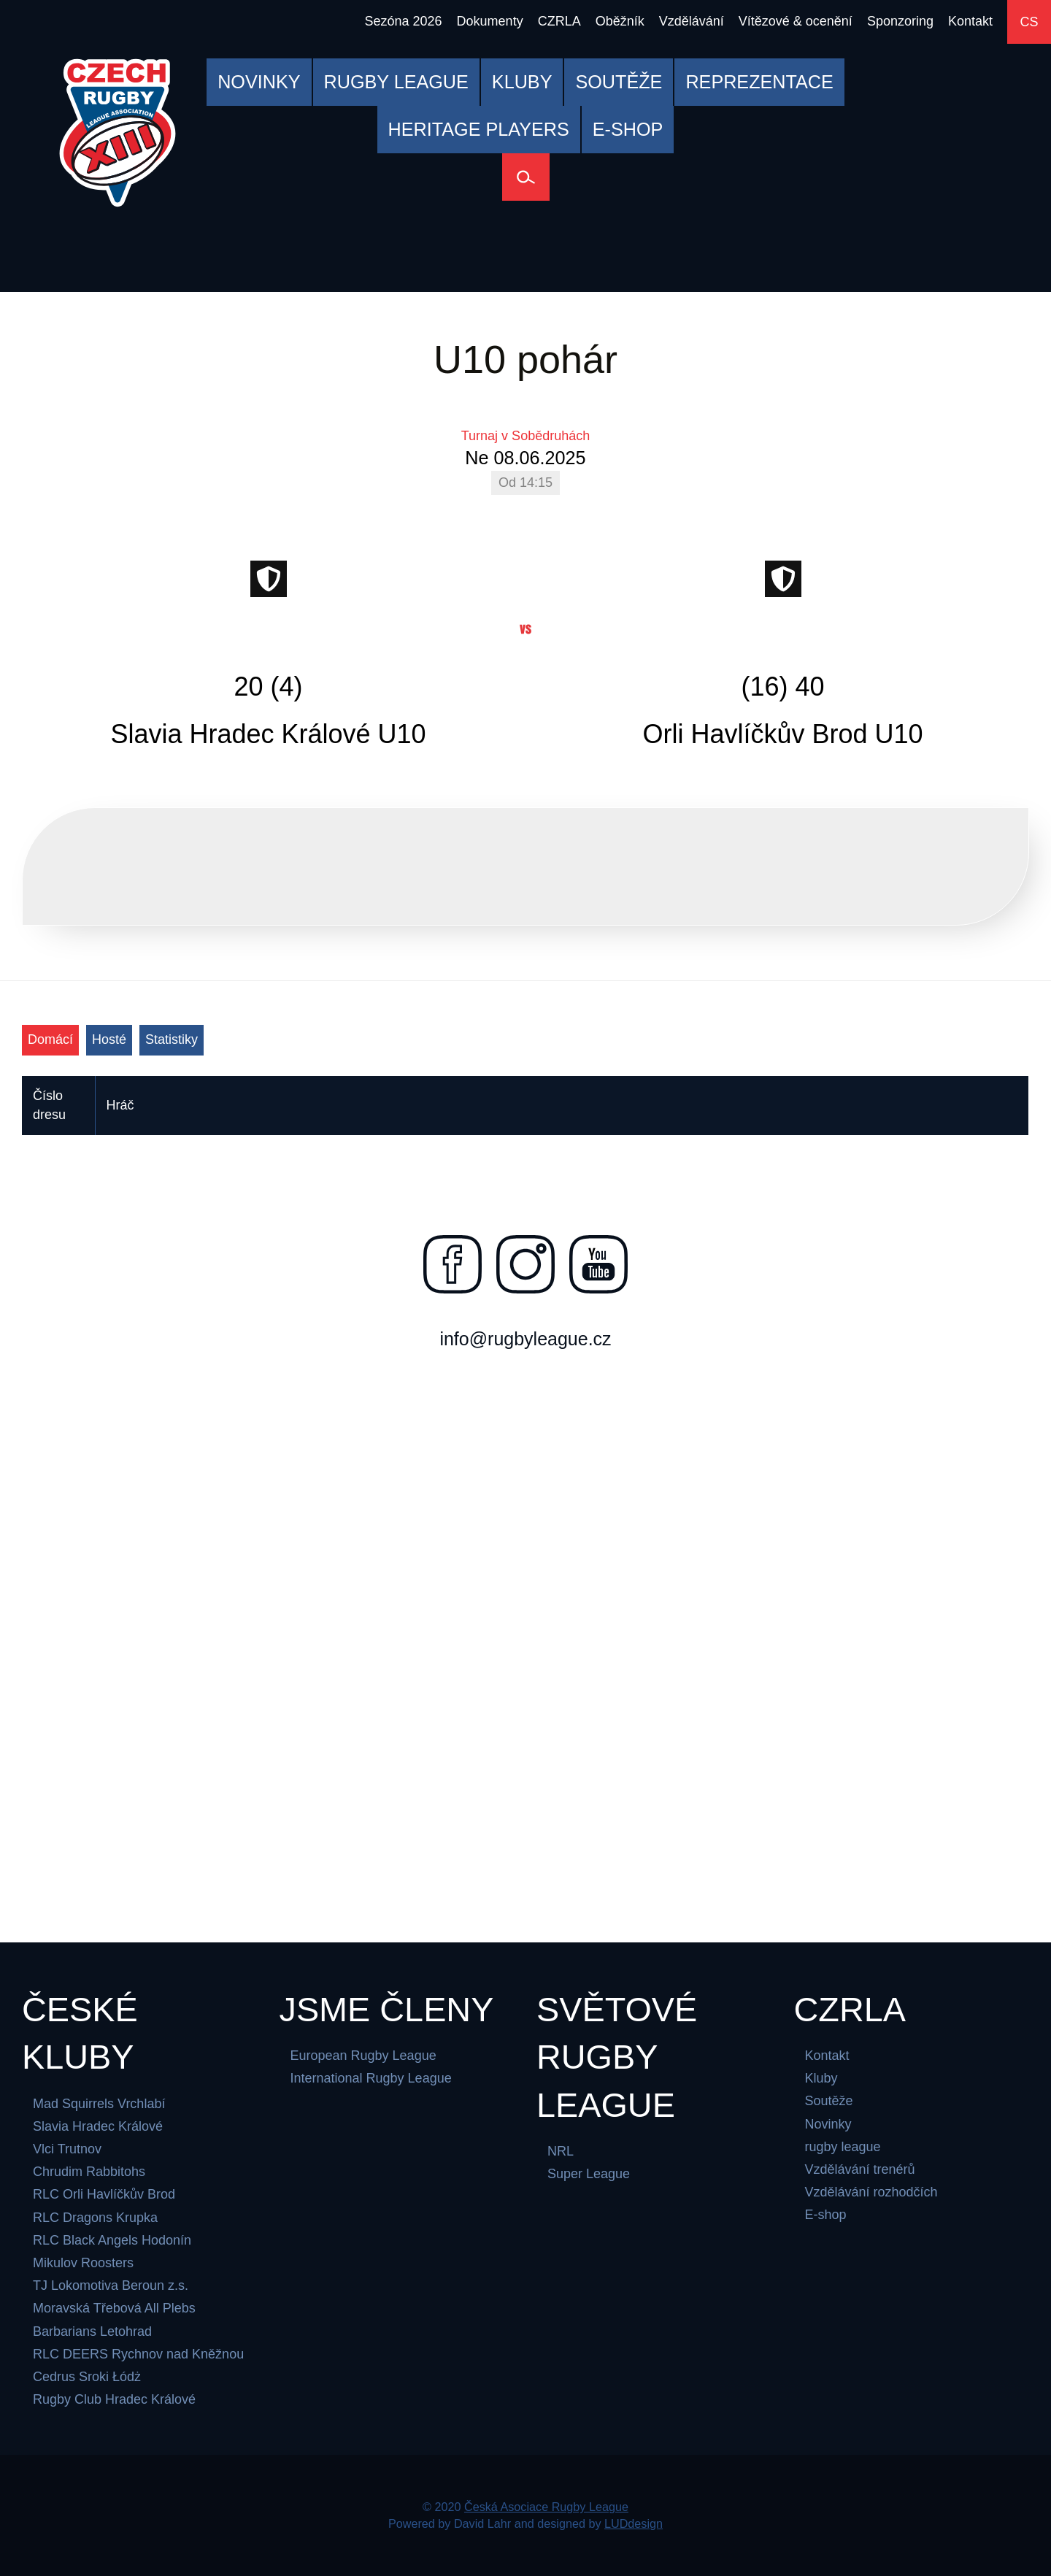 This screenshot has width=1051, height=2576. I want to click on NRL, so click(560, 2151).